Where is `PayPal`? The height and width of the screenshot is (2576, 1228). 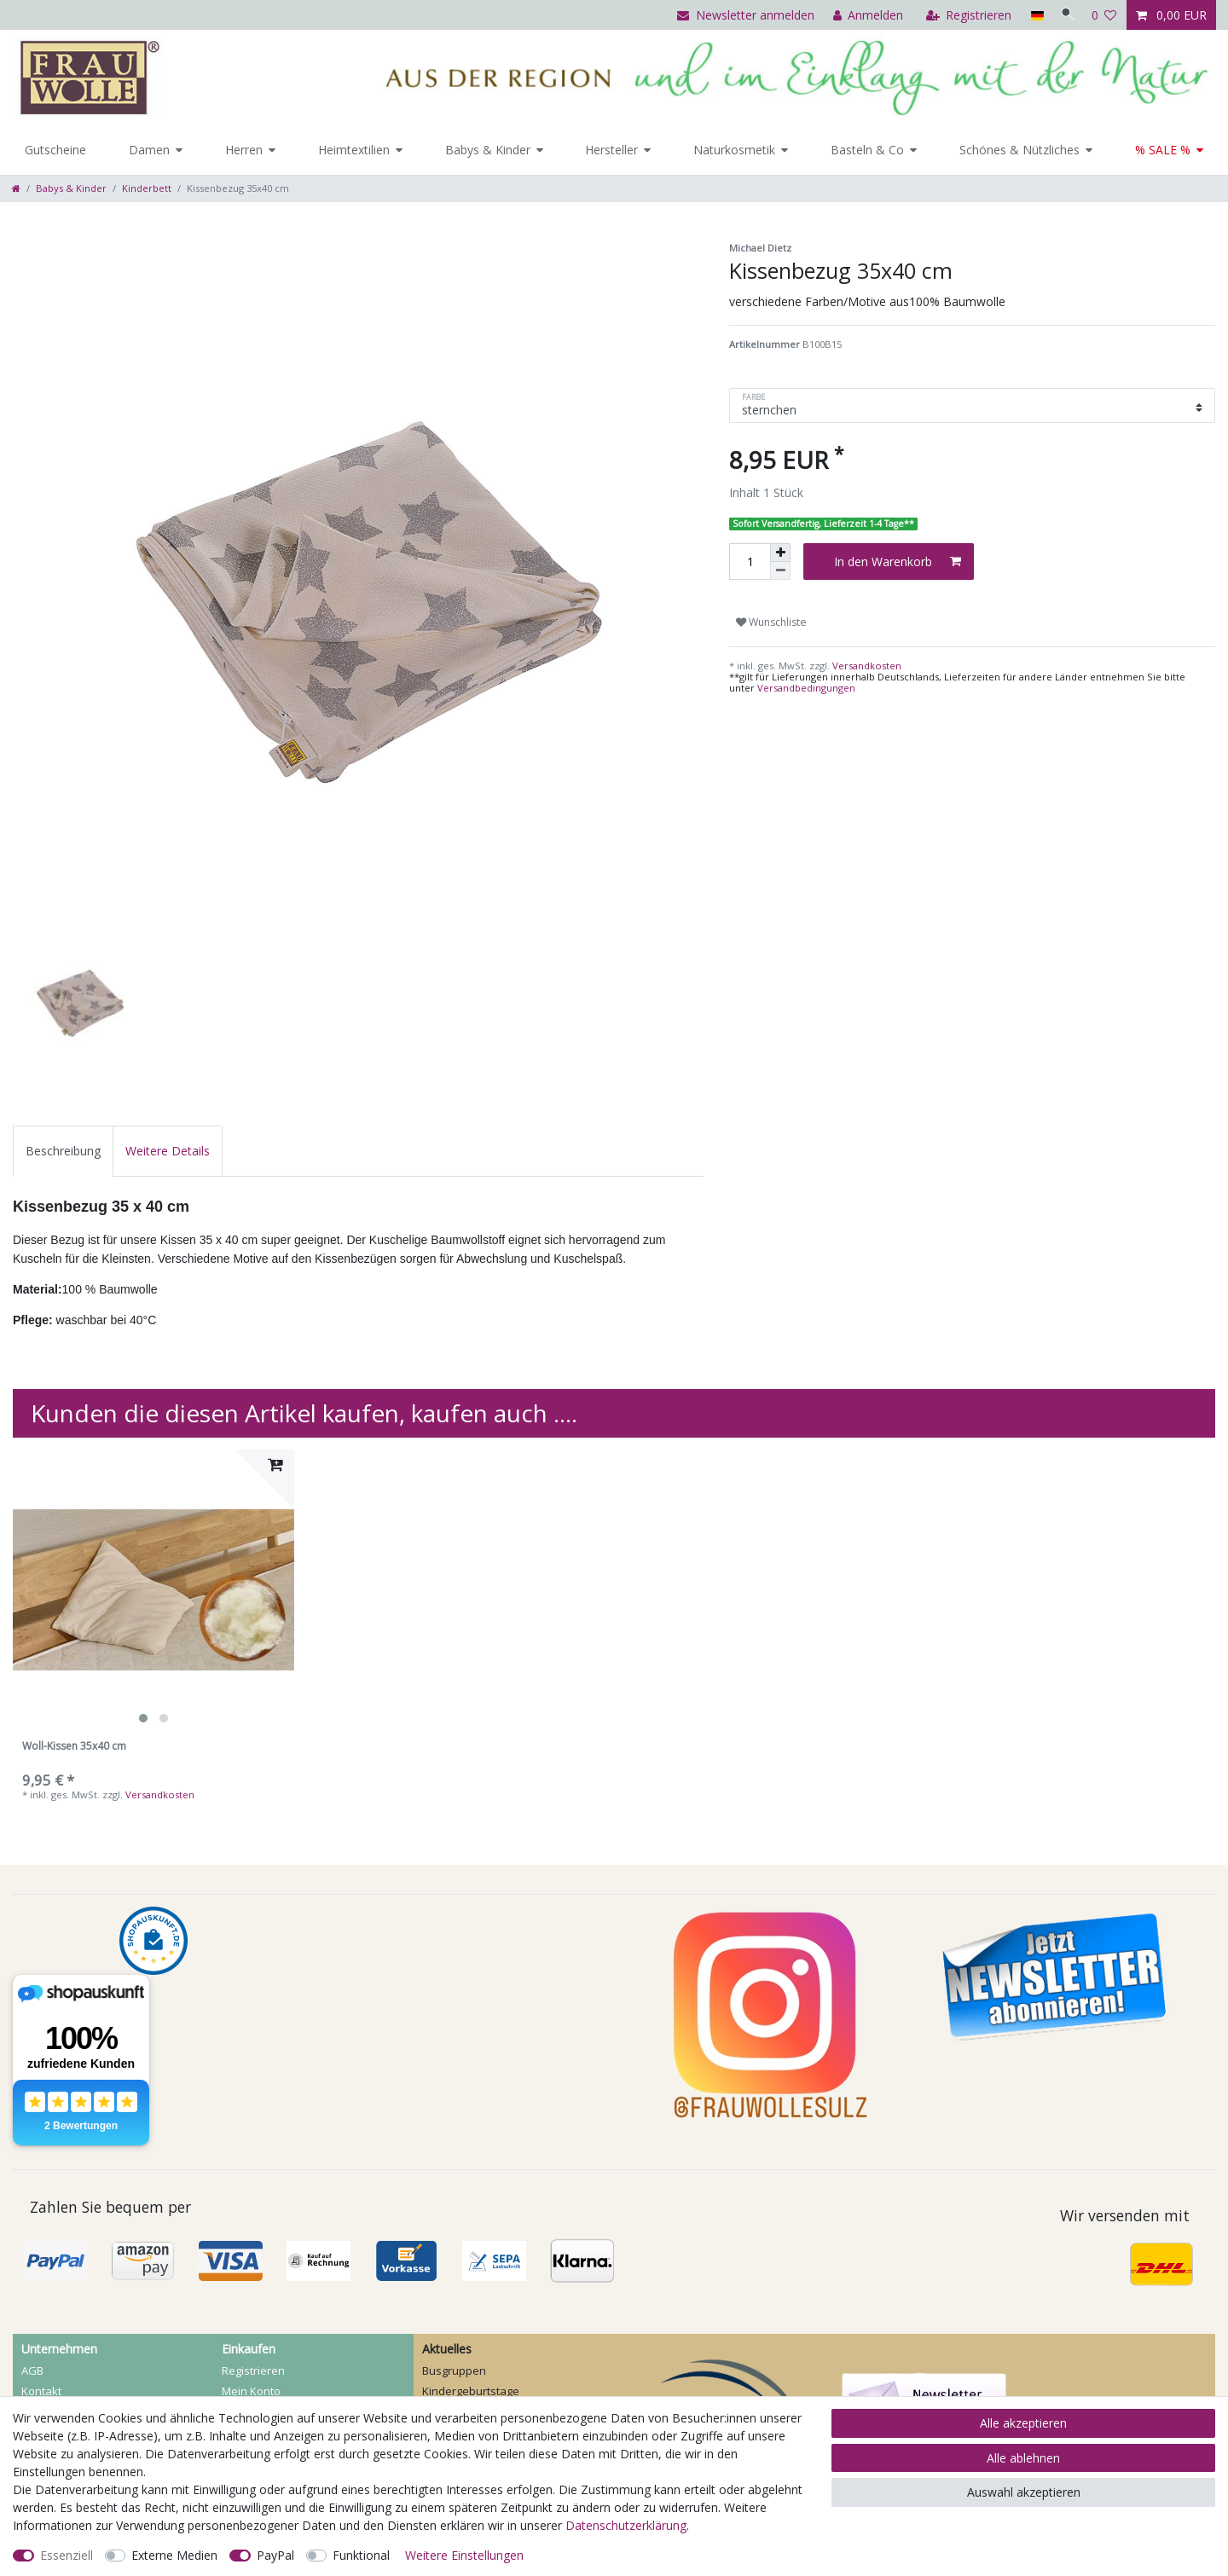
PayPal is located at coordinates (275, 2555).